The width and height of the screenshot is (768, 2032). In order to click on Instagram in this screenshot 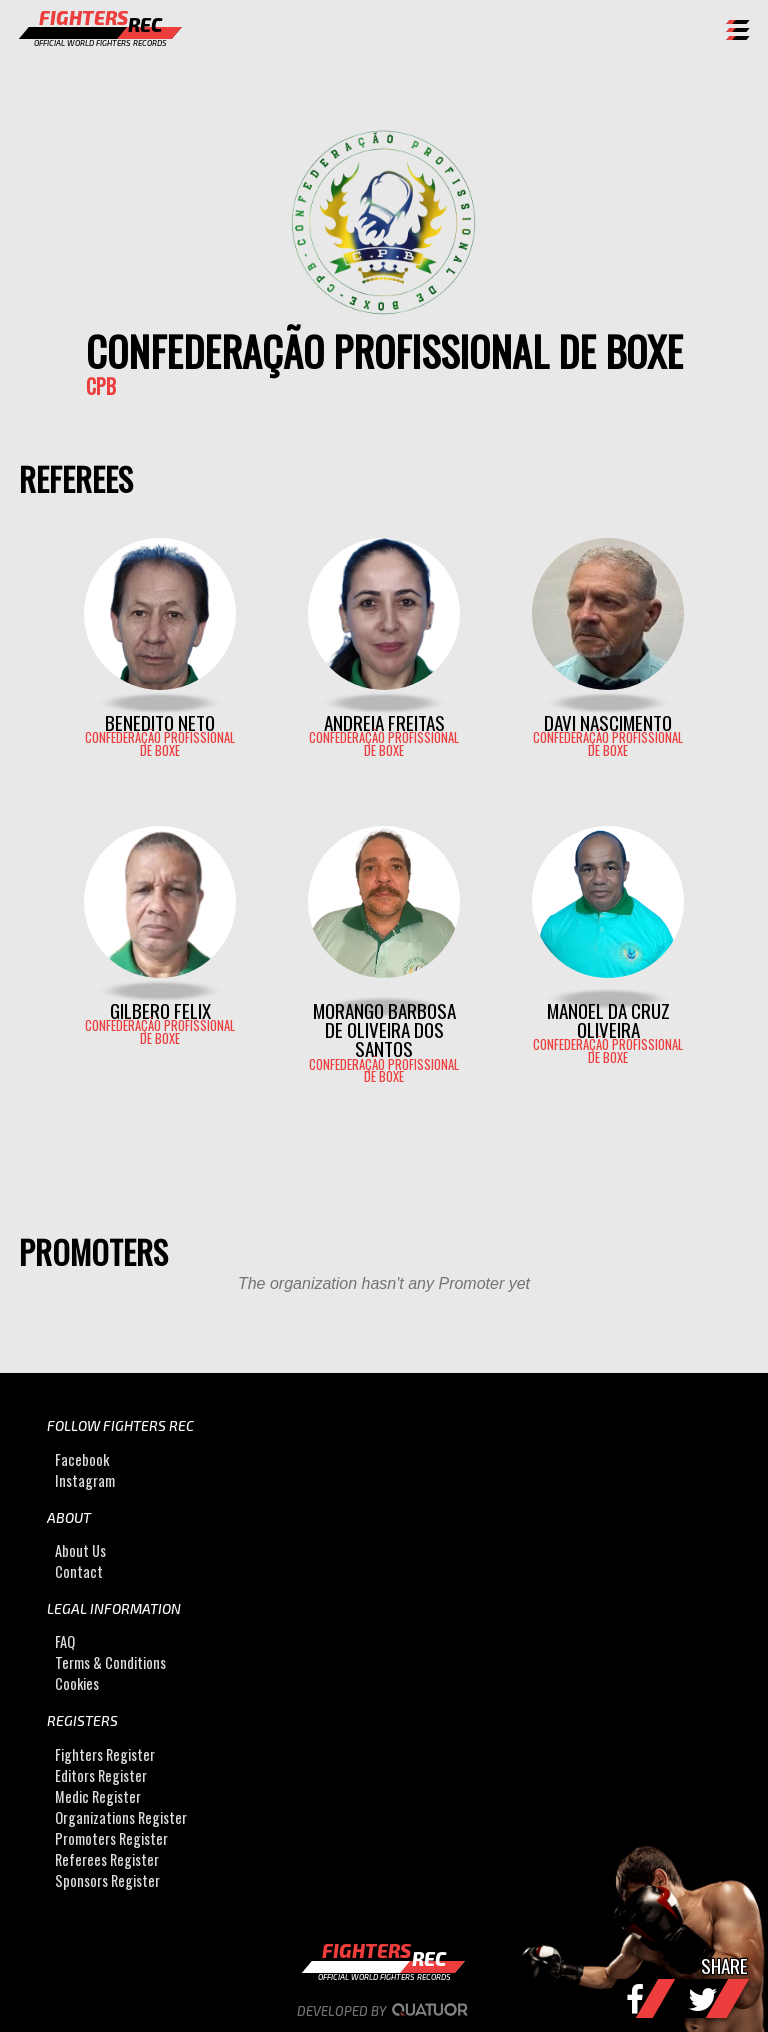, I will do `click(85, 1480)`.